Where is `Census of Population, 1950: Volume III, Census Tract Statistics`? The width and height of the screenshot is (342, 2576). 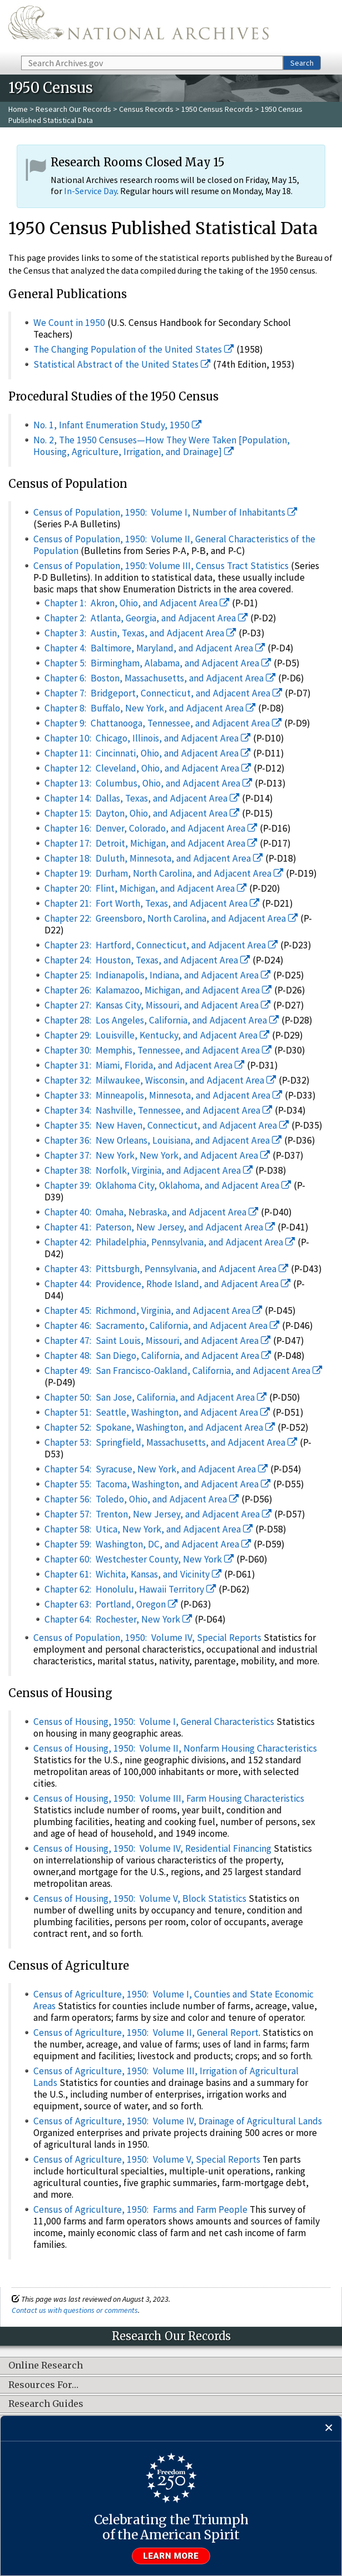 Census of Population, 1950: Volume III, Census Tract Statistics is located at coordinates (161, 566).